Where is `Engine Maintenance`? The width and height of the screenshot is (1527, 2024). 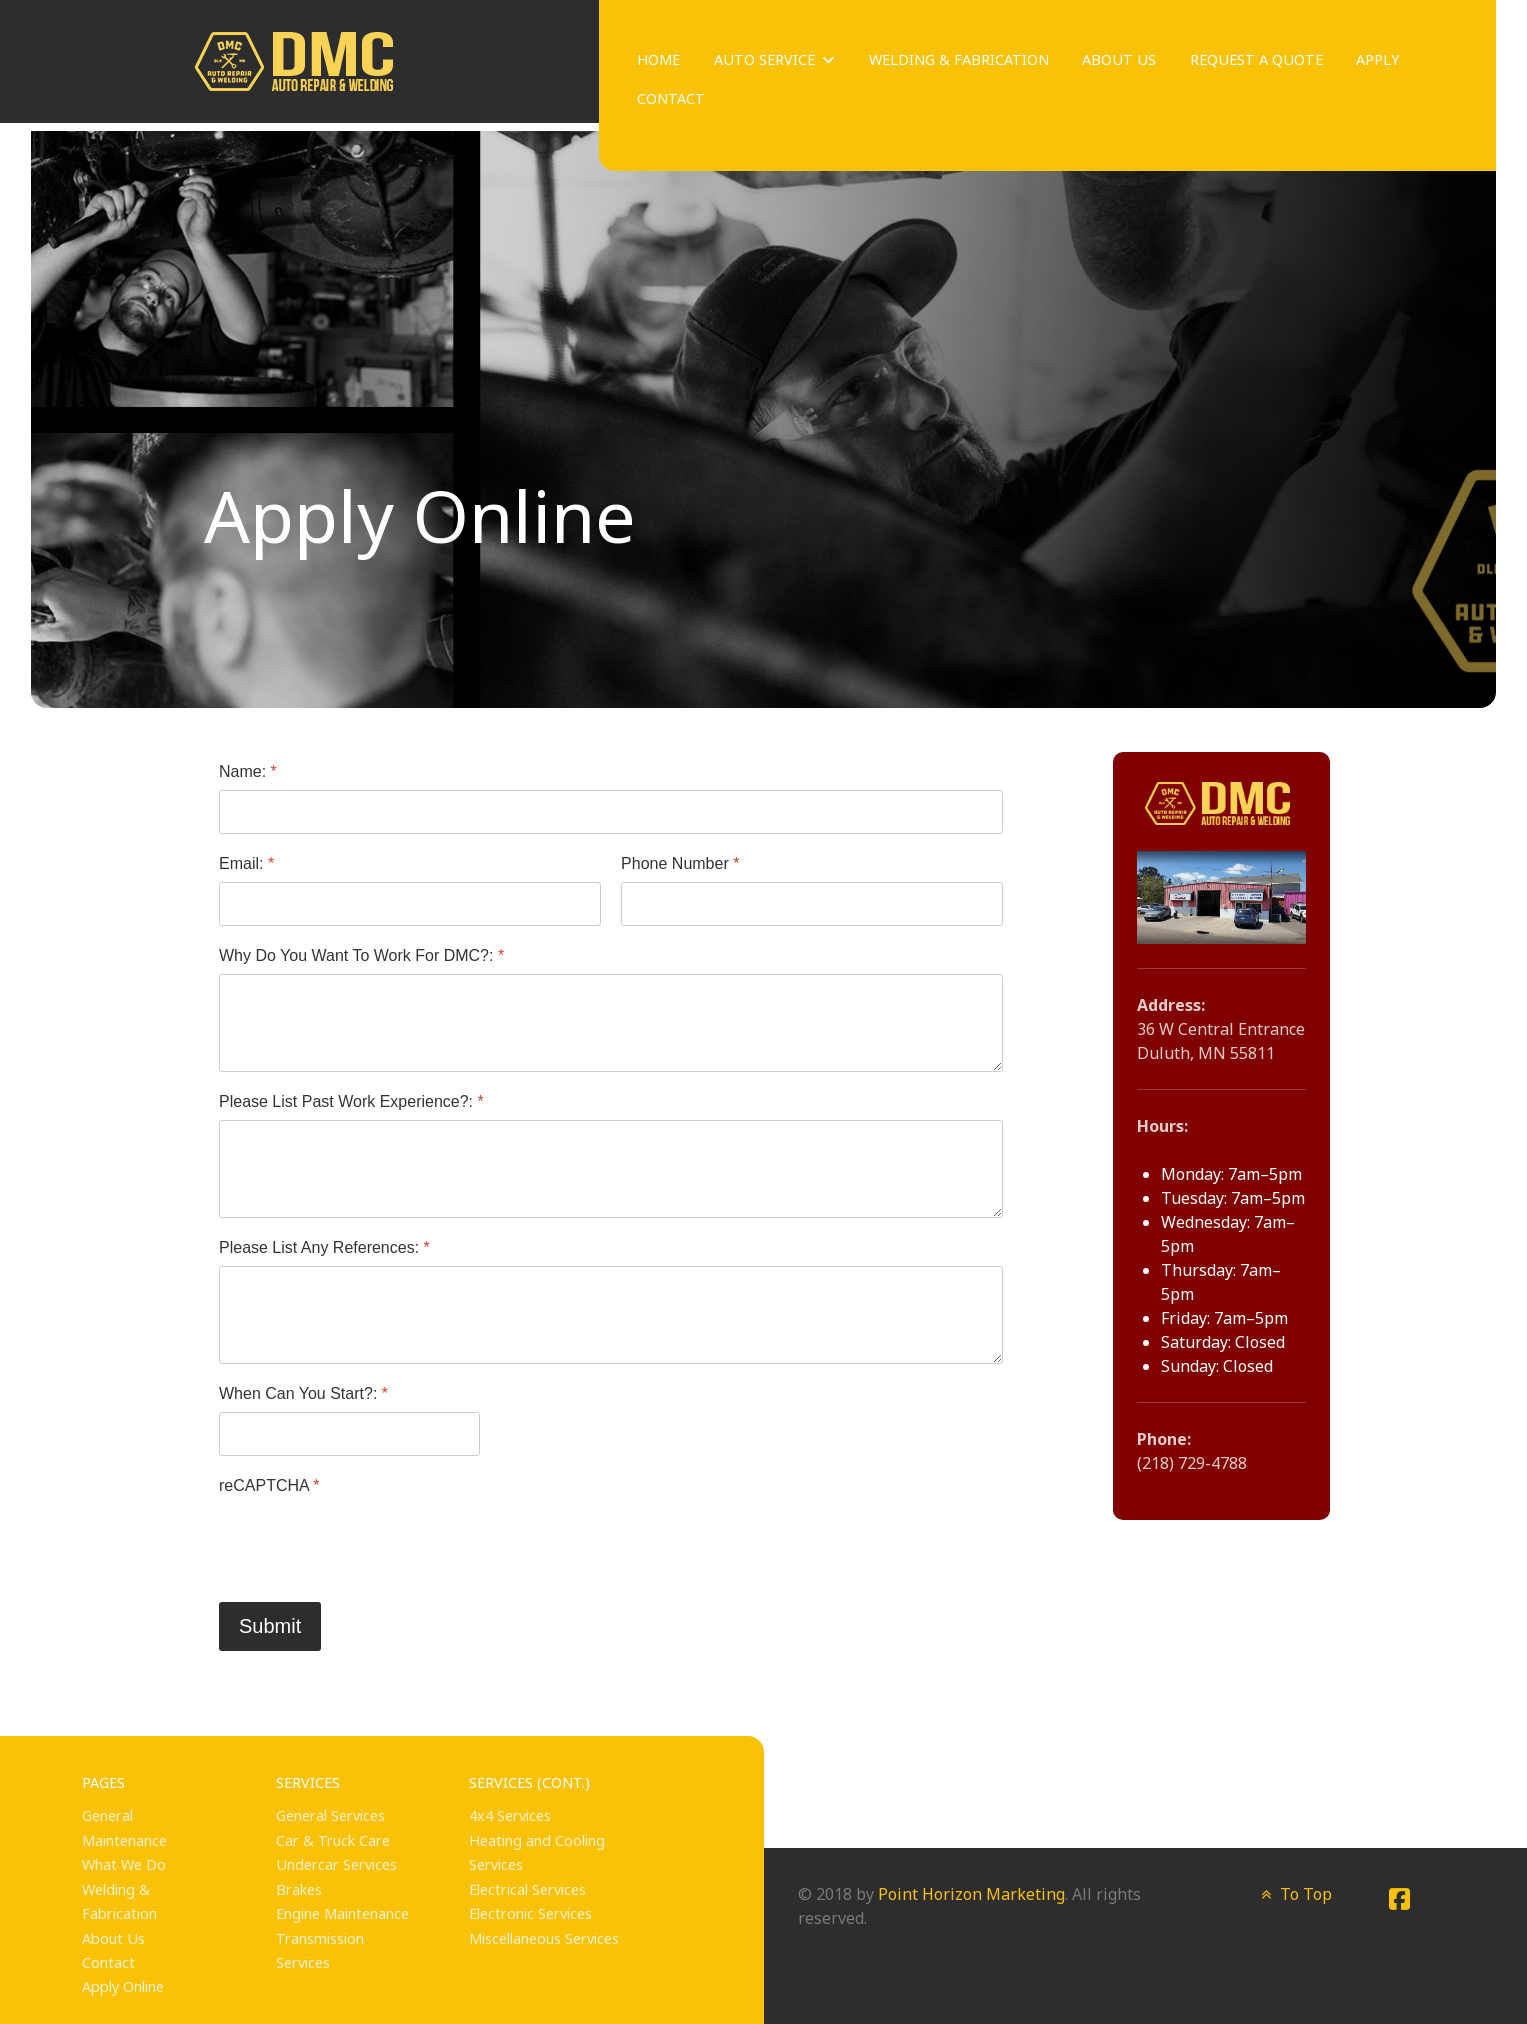 Engine Maintenance is located at coordinates (342, 1913).